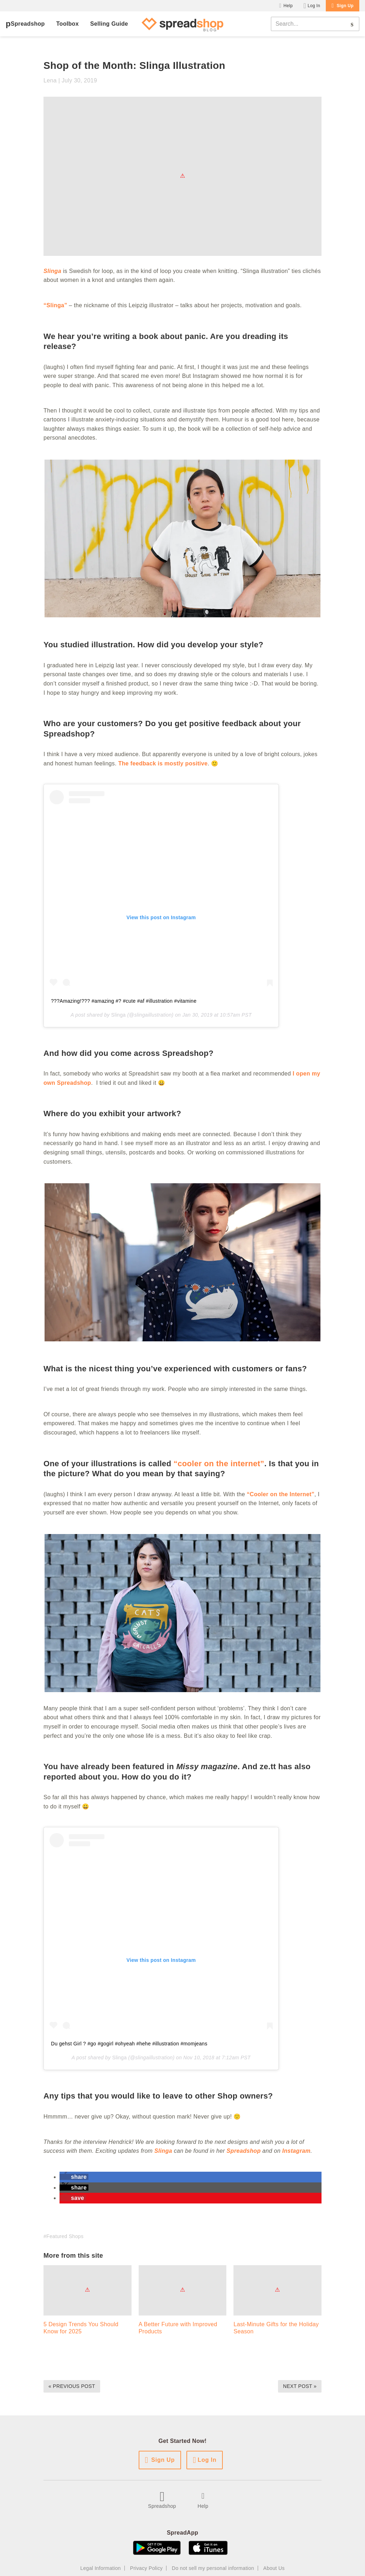 This screenshot has height=2576, width=365. I want to click on ???Amazing!??? #amazing #? #cute #af #illustration #vitamine, so click(123, 1001).